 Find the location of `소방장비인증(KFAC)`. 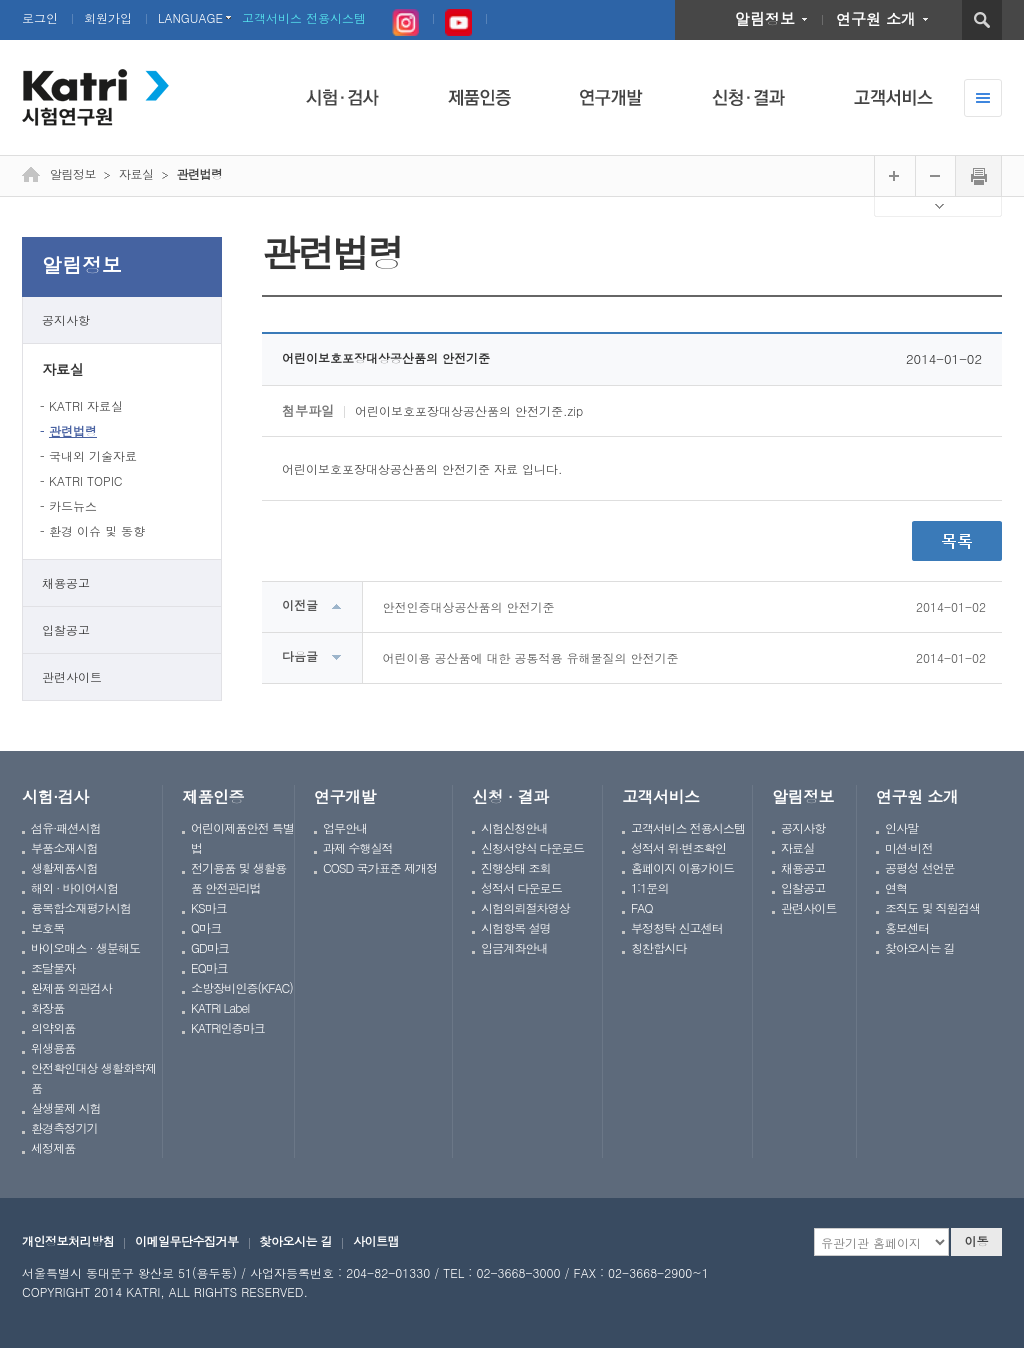

소방장비인증(KFAC) is located at coordinates (242, 987).